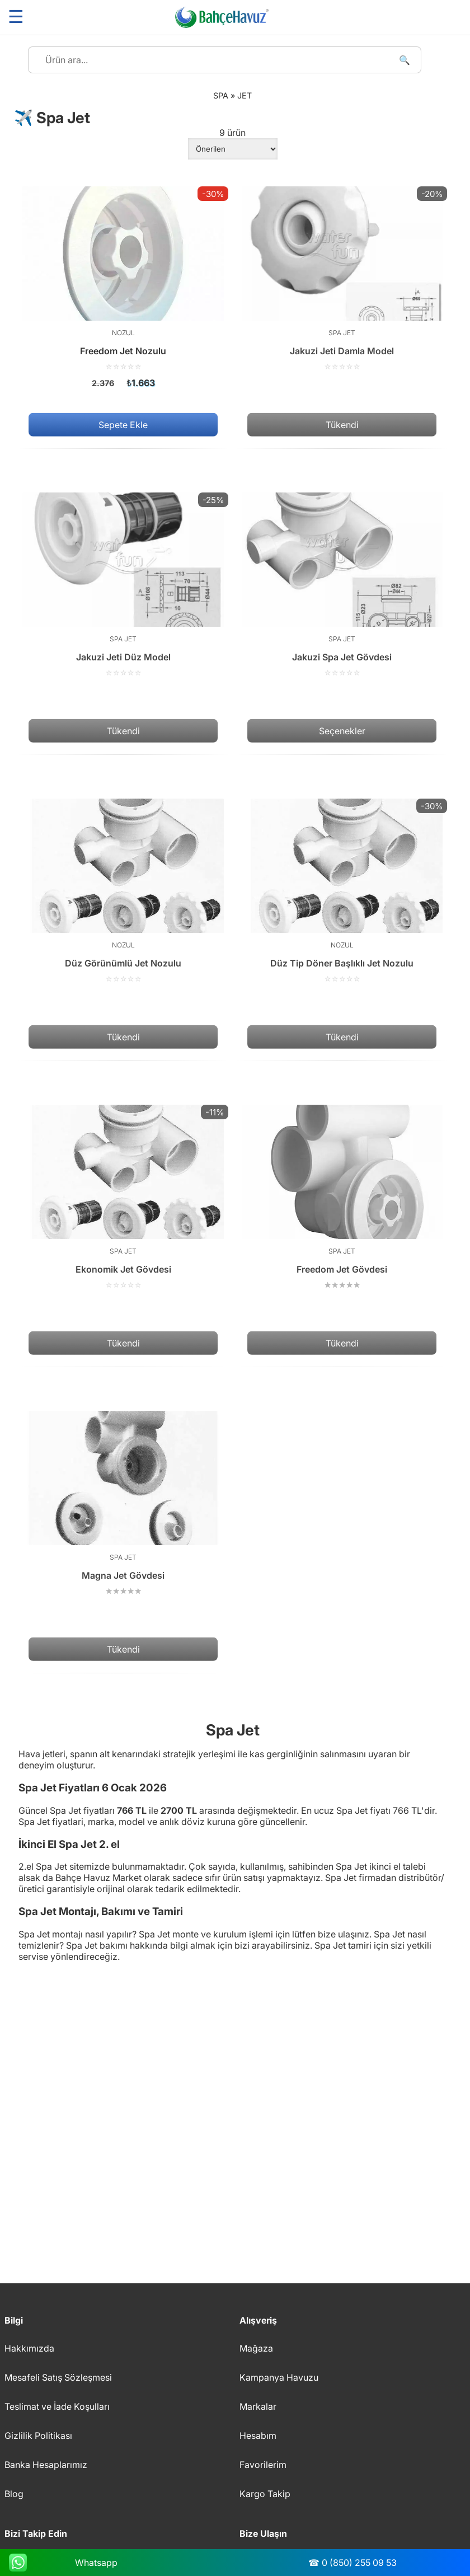  What do you see at coordinates (342, 730) in the screenshot?
I see `Seçenekler` at bounding box center [342, 730].